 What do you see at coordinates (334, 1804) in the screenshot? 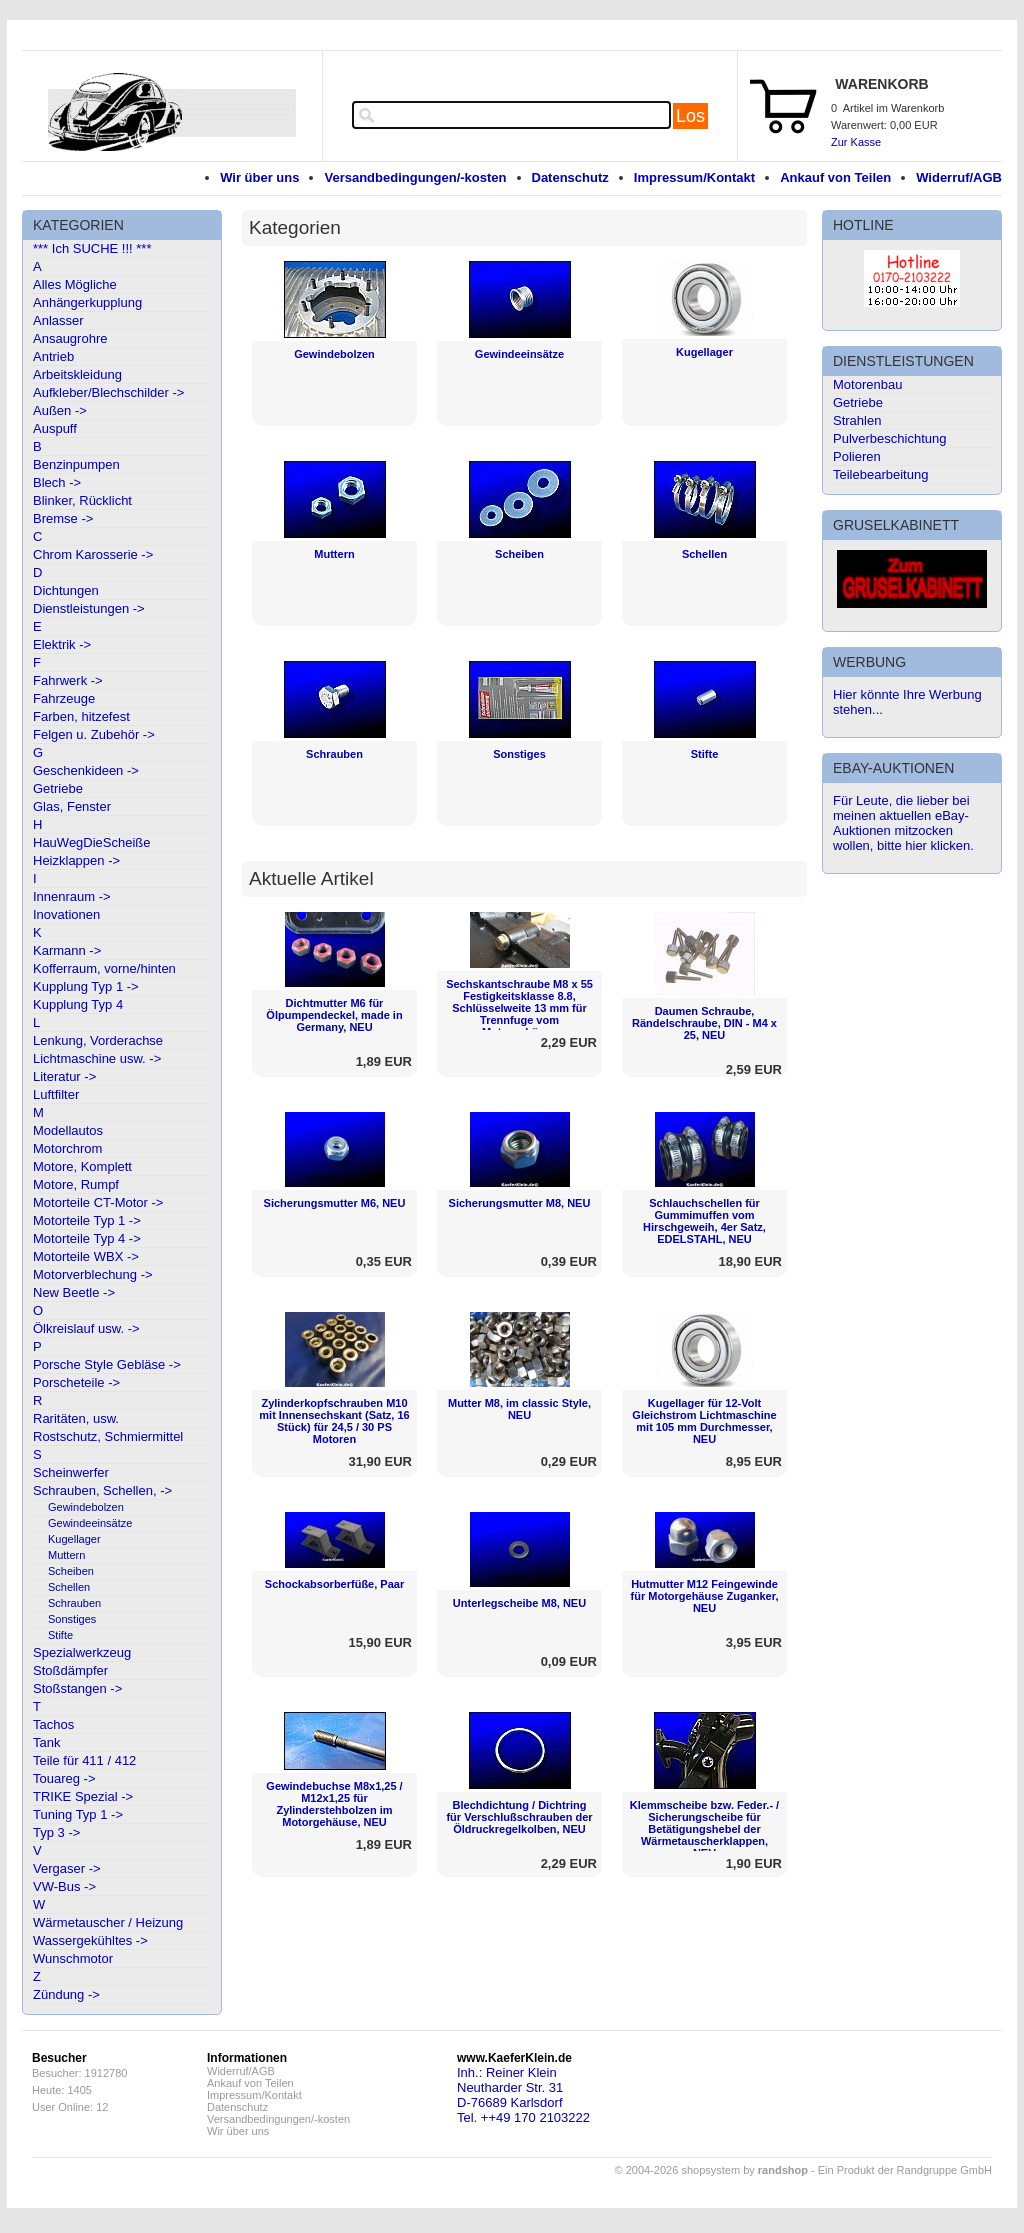
I see `Gewindebuchse M8x1,25 / M12x1,25 für Zylinderstehbolzen im Motorgehäuse, NEU` at bounding box center [334, 1804].